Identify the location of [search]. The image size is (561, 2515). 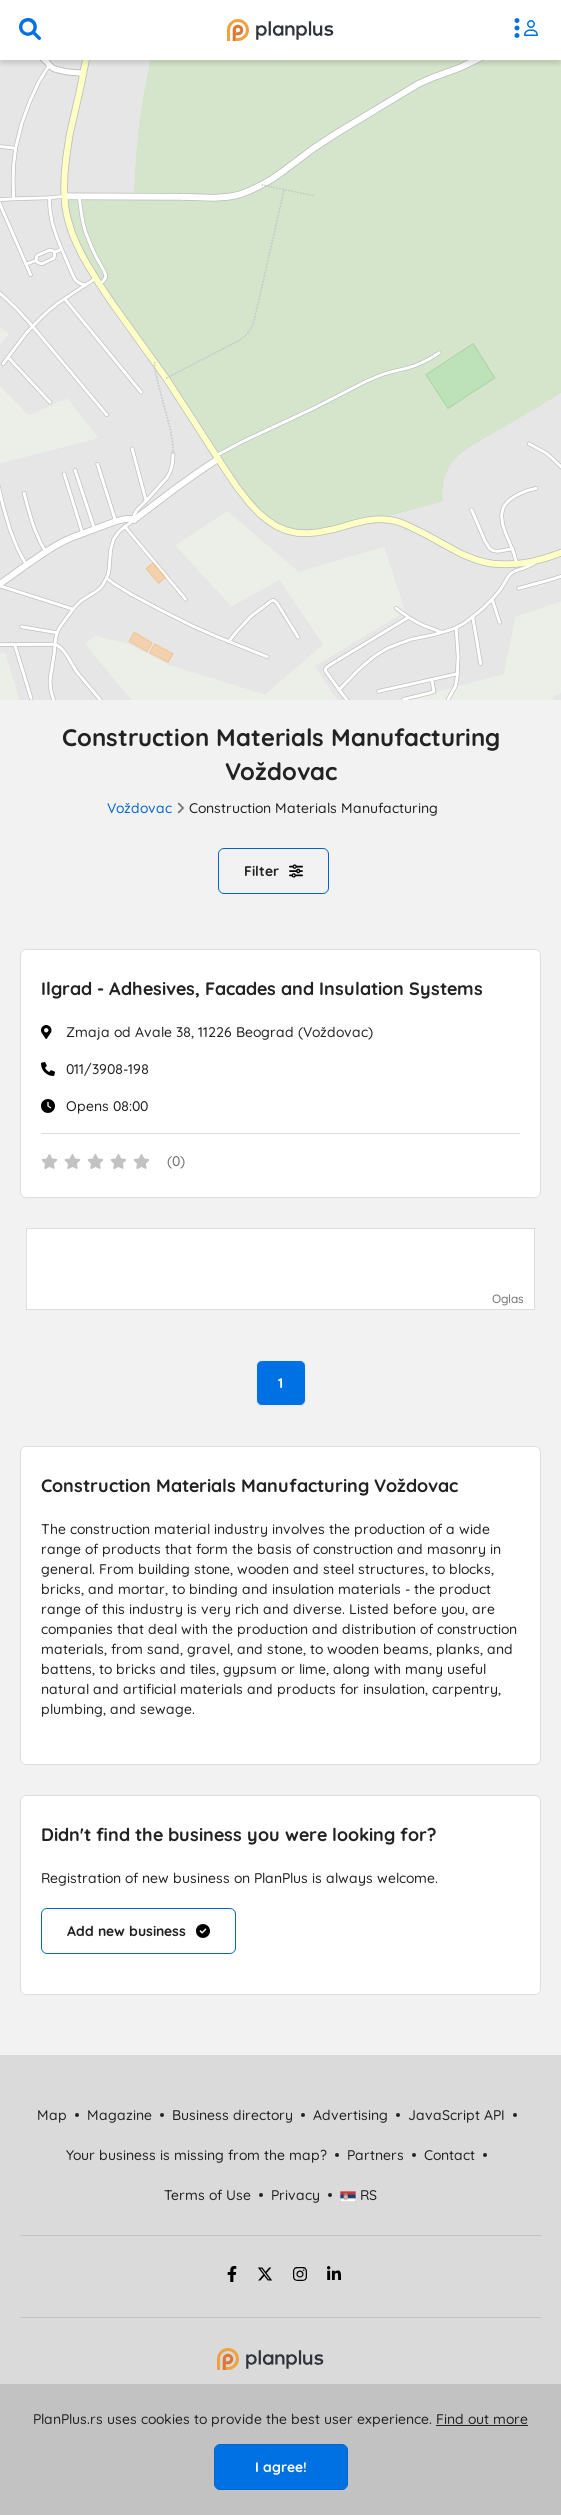
(30, 30).